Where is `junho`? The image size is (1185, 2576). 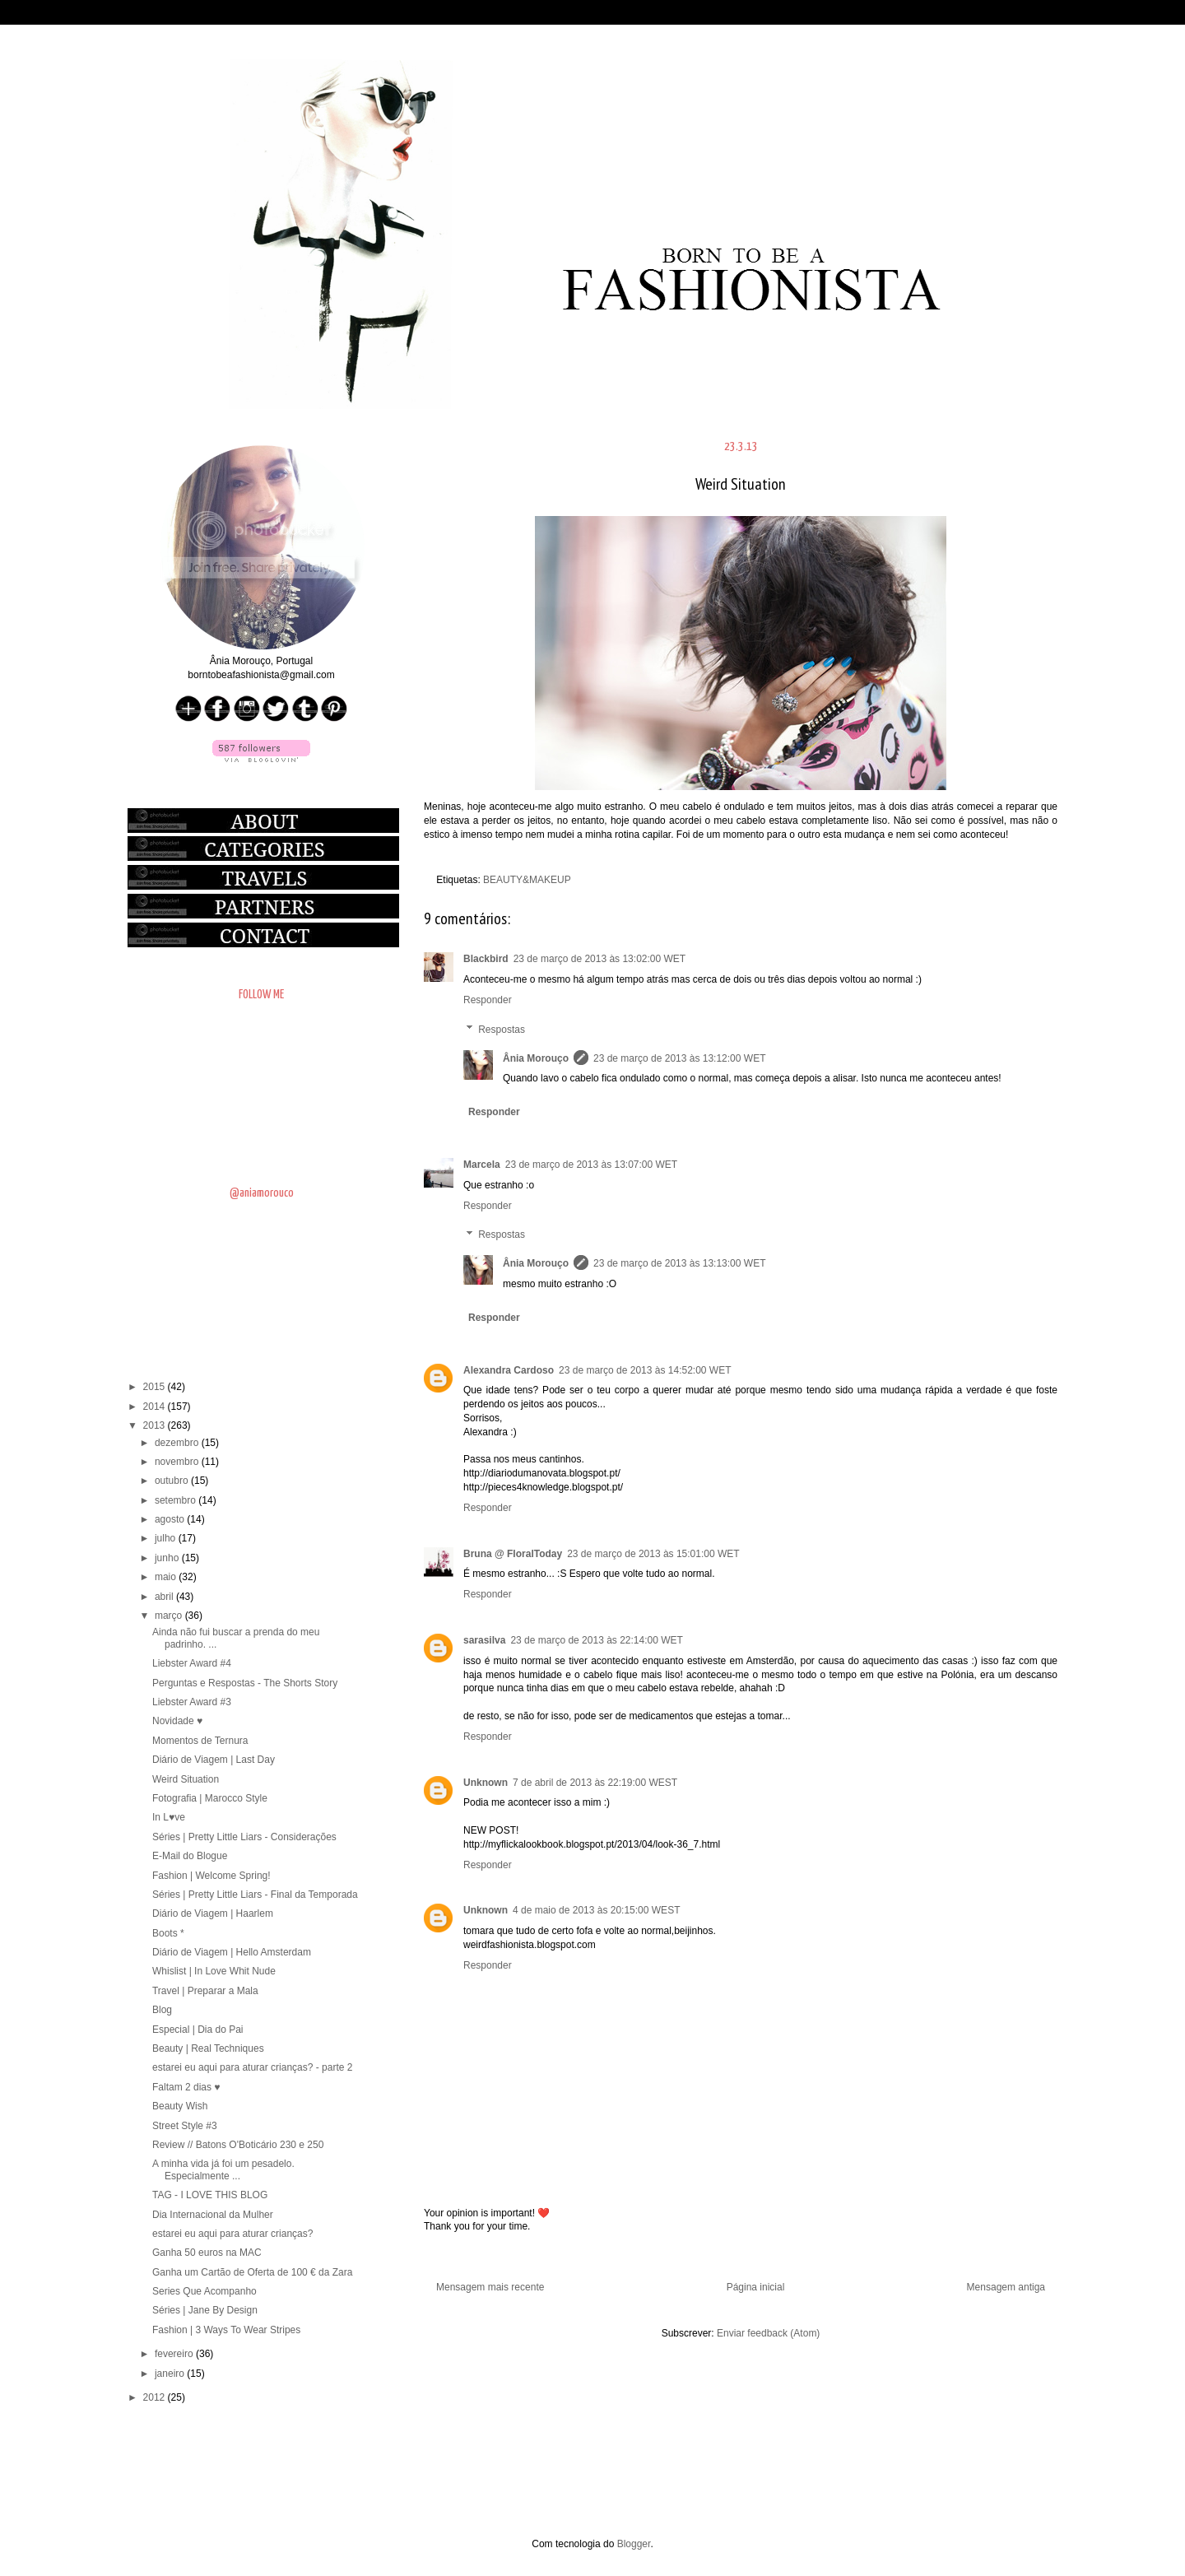 junho is located at coordinates (168, 1558).